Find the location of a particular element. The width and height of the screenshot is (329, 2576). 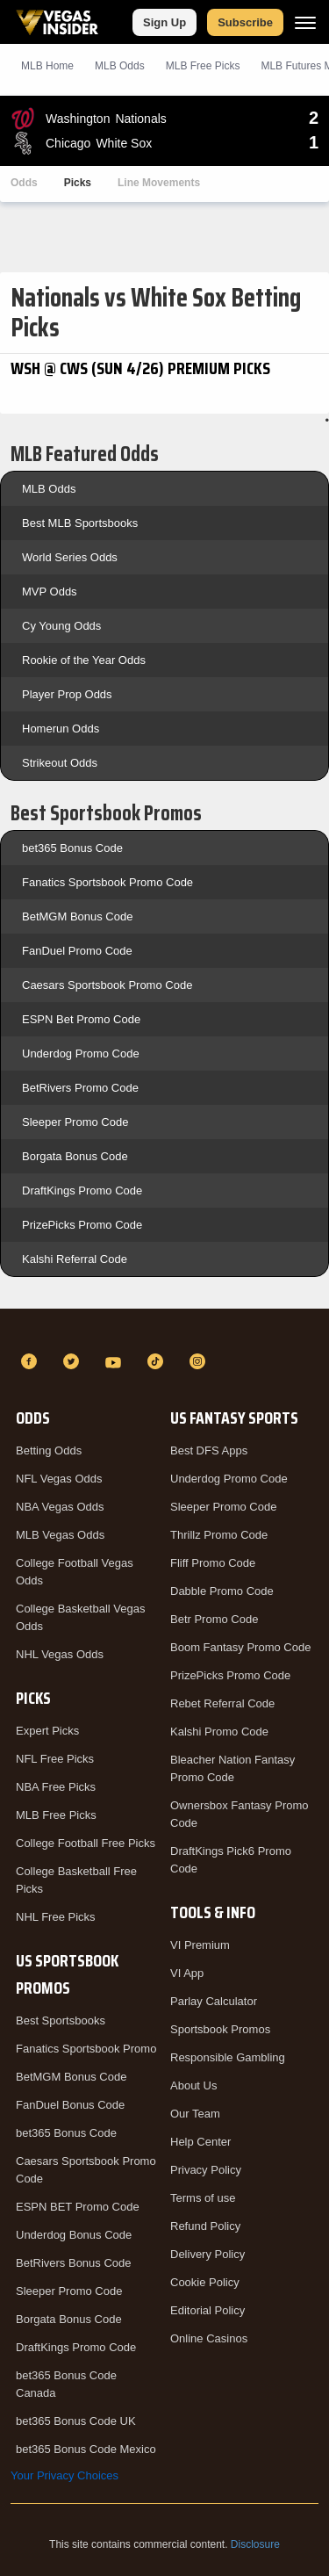

Borgata Bonus Code is located at coordinates (75, 1156).